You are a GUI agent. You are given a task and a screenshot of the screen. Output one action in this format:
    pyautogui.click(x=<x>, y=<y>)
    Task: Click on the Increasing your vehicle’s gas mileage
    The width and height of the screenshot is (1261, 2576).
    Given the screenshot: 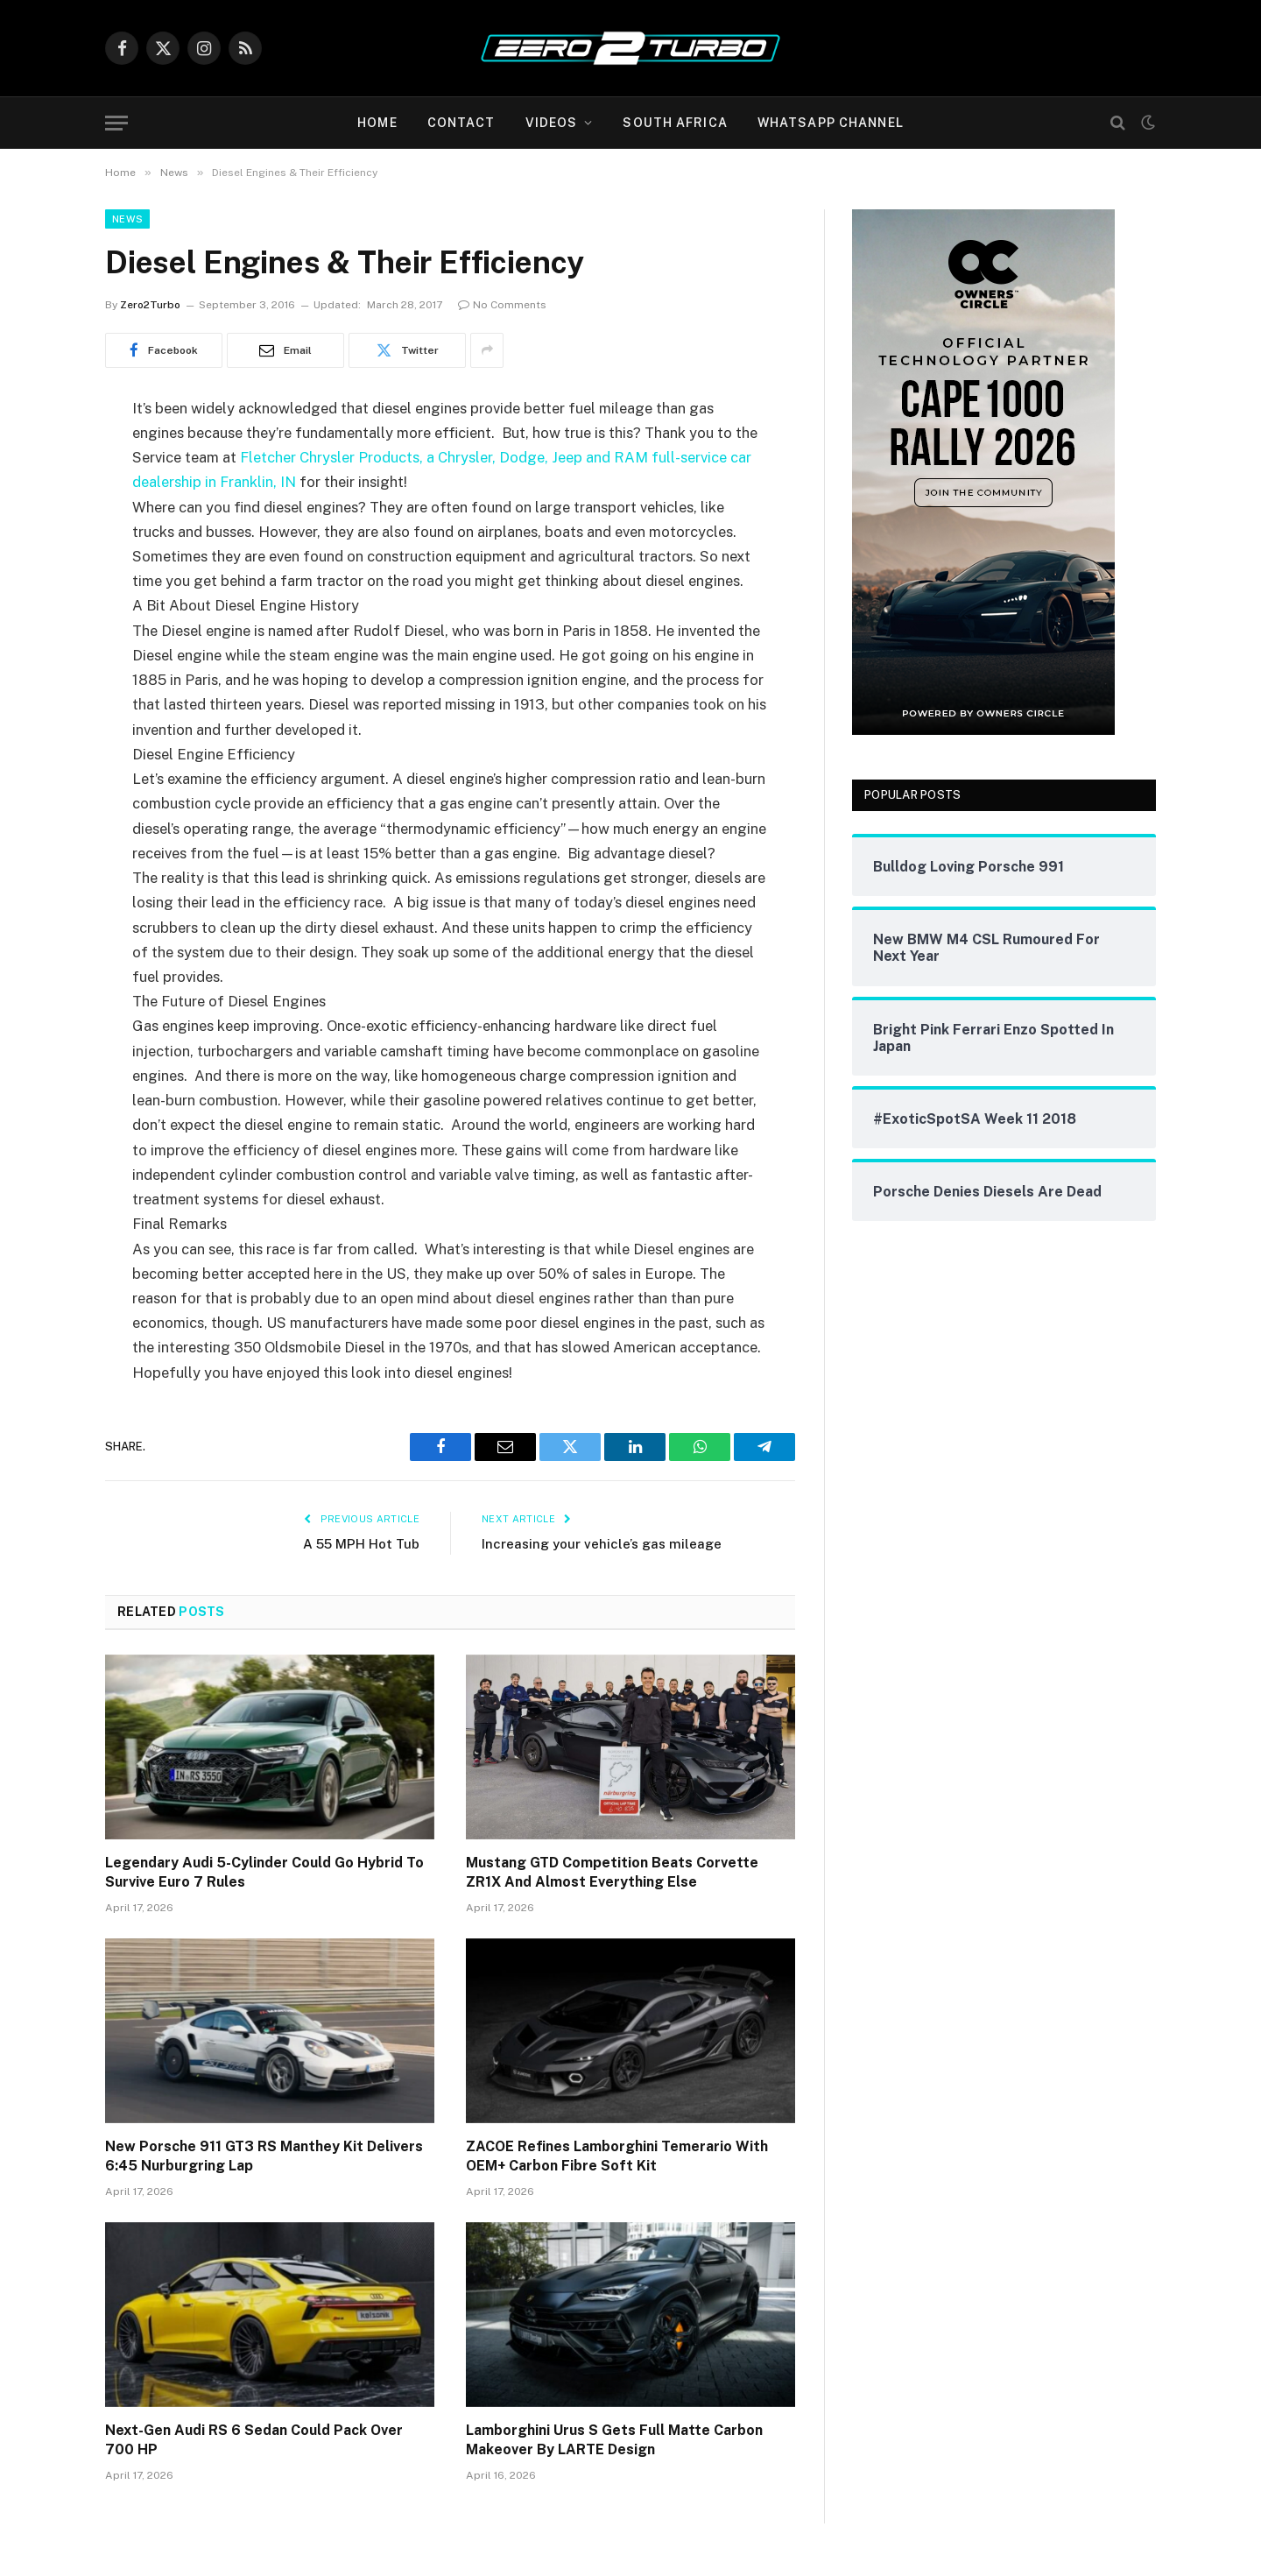 What is the action you would take?
    pyautogui.click(x=602, y=1543)
    